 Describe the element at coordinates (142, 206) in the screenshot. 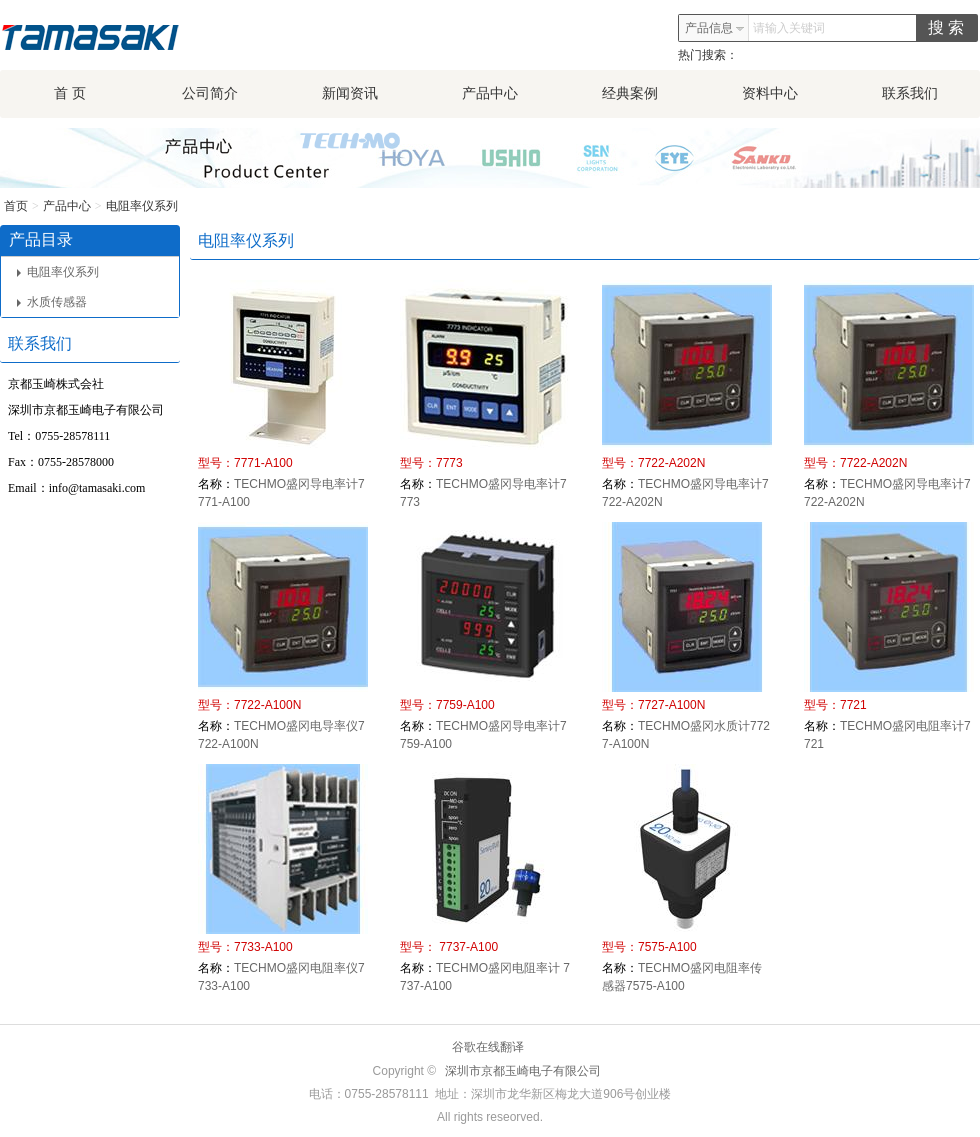

I see `电阻率仪系列` at that location.